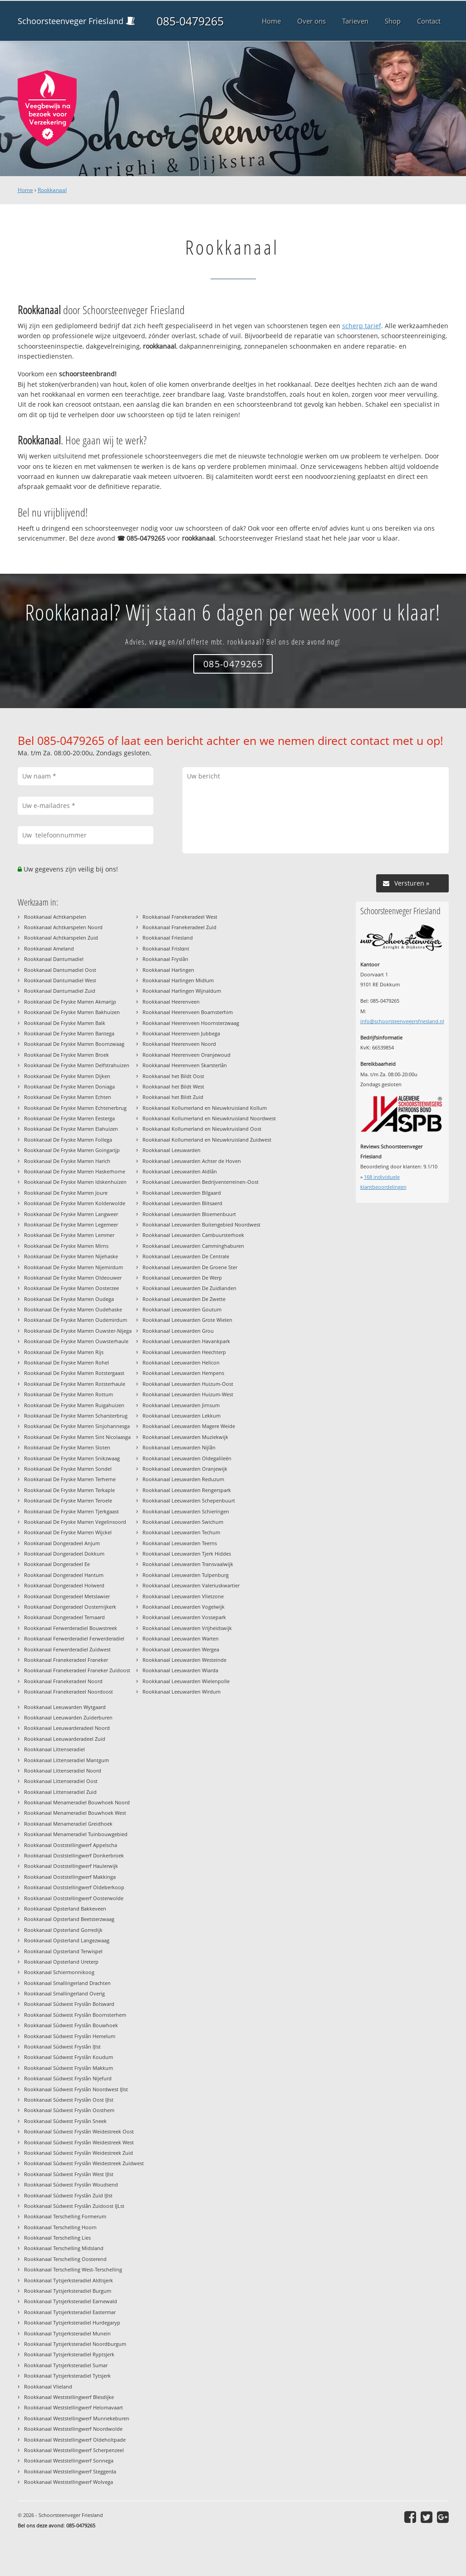 The width and height of the screenshot is (466, 2576). Describe the element at coordinates (184, 1298) in the screenshot. I see `Rookkanaal Leeuwarden De Zwette` at that location.